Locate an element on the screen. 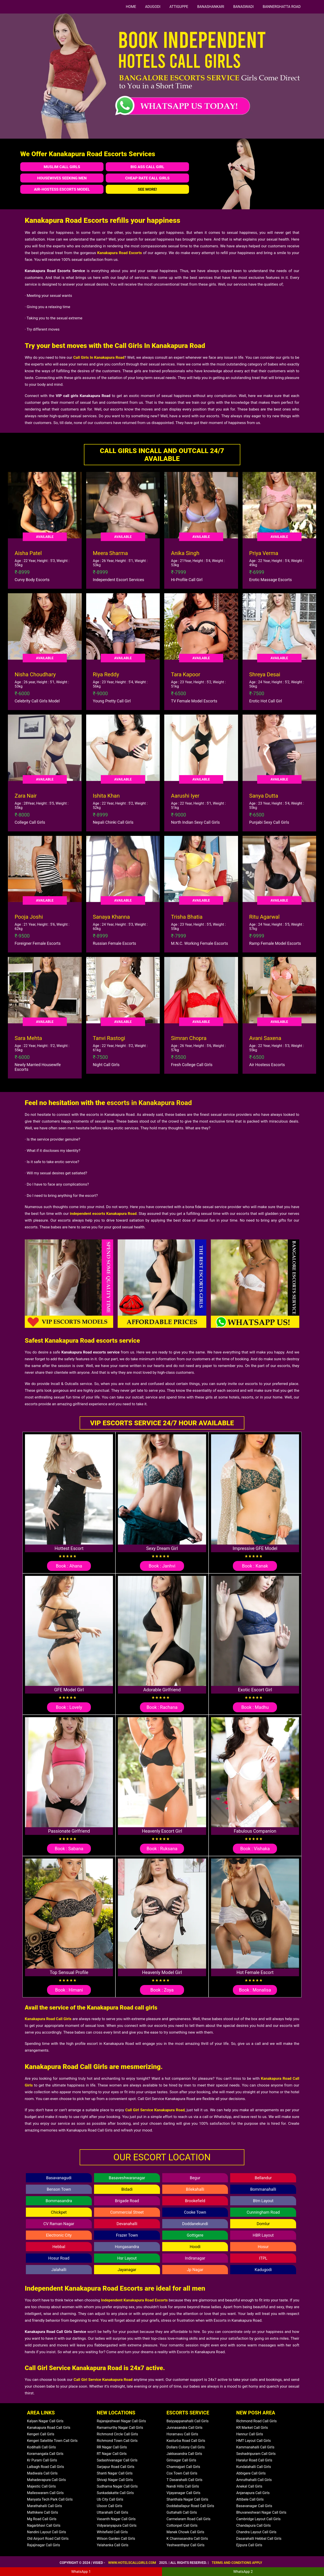 This screenshot has width=324, height=2576. Brigade Road is located at coordinates (127, 2200).